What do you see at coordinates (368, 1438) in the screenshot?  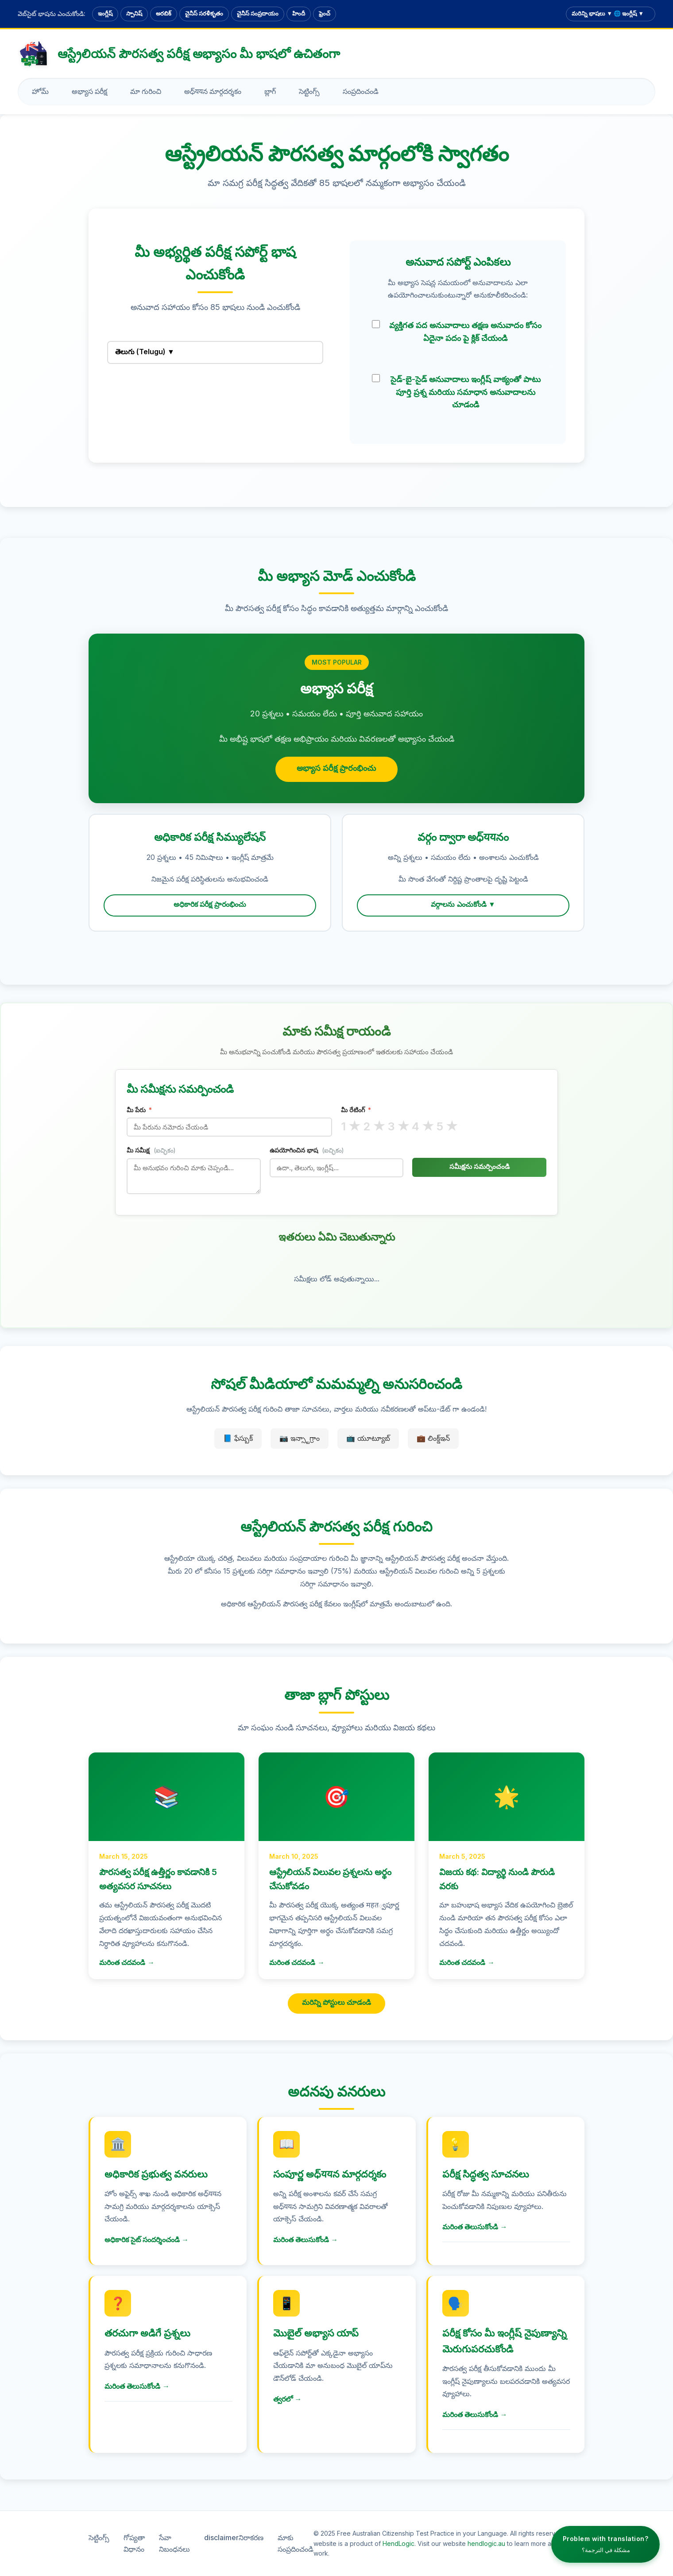 I see `📺 యూట్యూబ్ [యూట్యూబ్]` at bounding box center [368, 1438].